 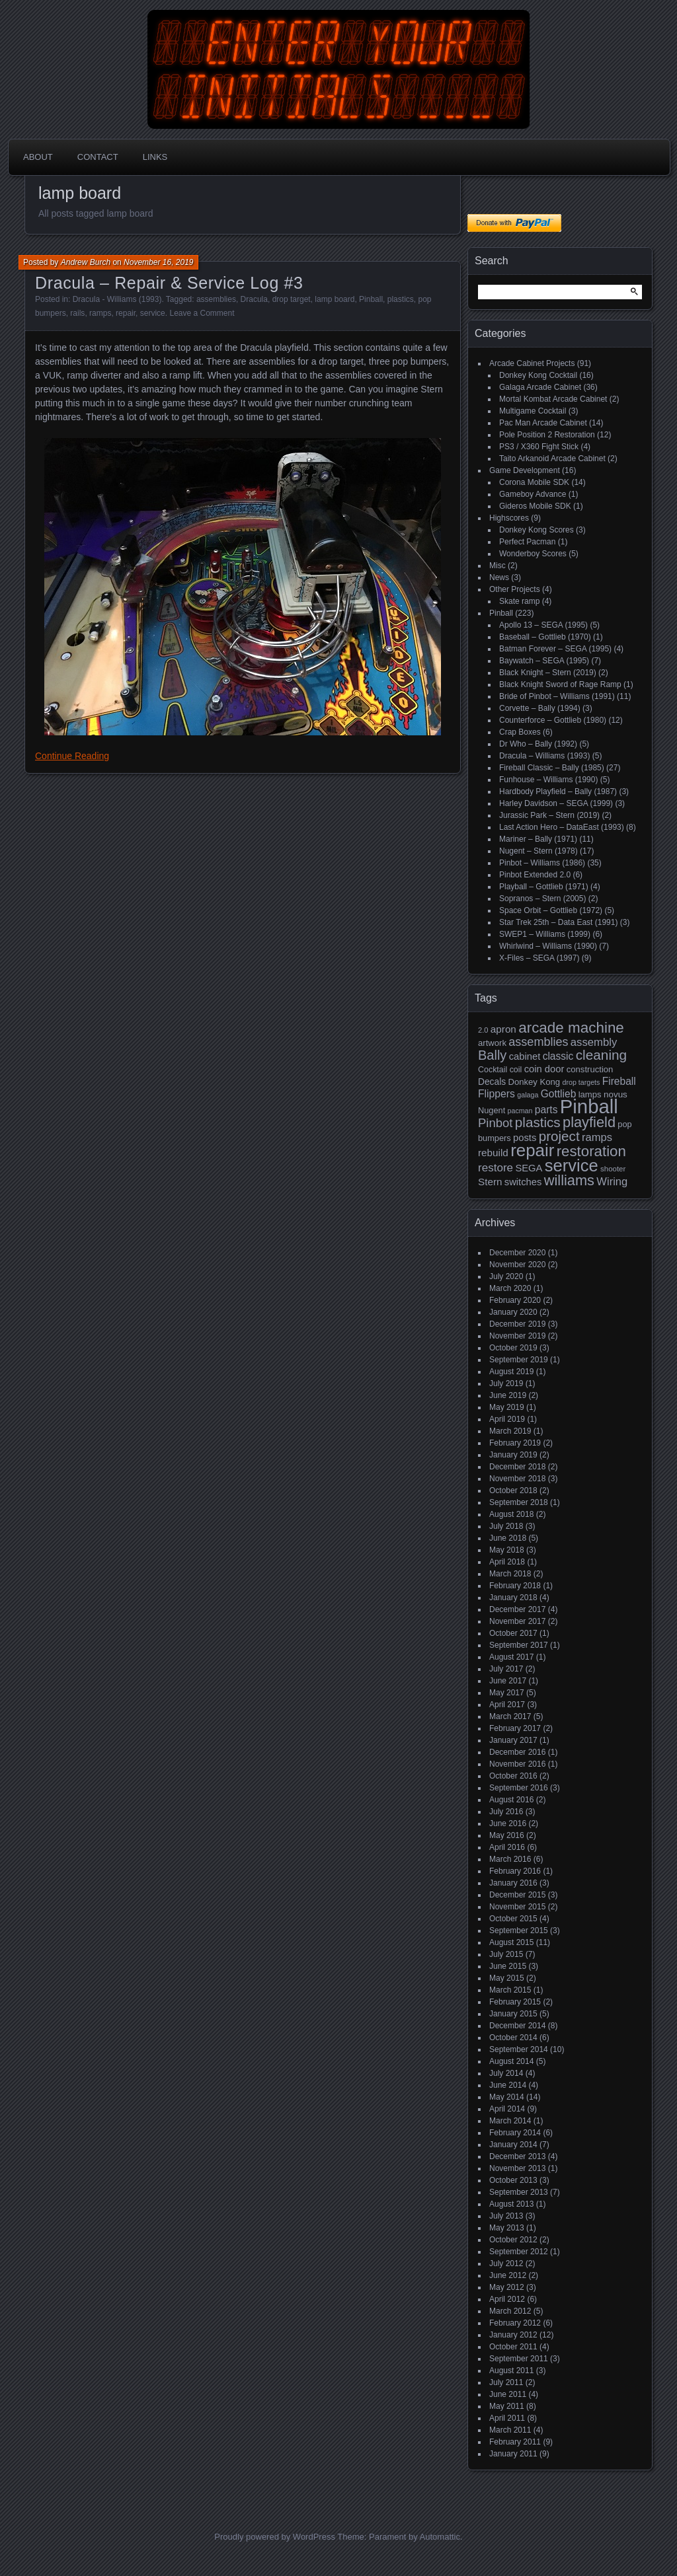 What do you see at coordinates (492, 1055) in the screenshot?
I see `Bally [Bally (52 items)]` at bounding box center [492, 1055].